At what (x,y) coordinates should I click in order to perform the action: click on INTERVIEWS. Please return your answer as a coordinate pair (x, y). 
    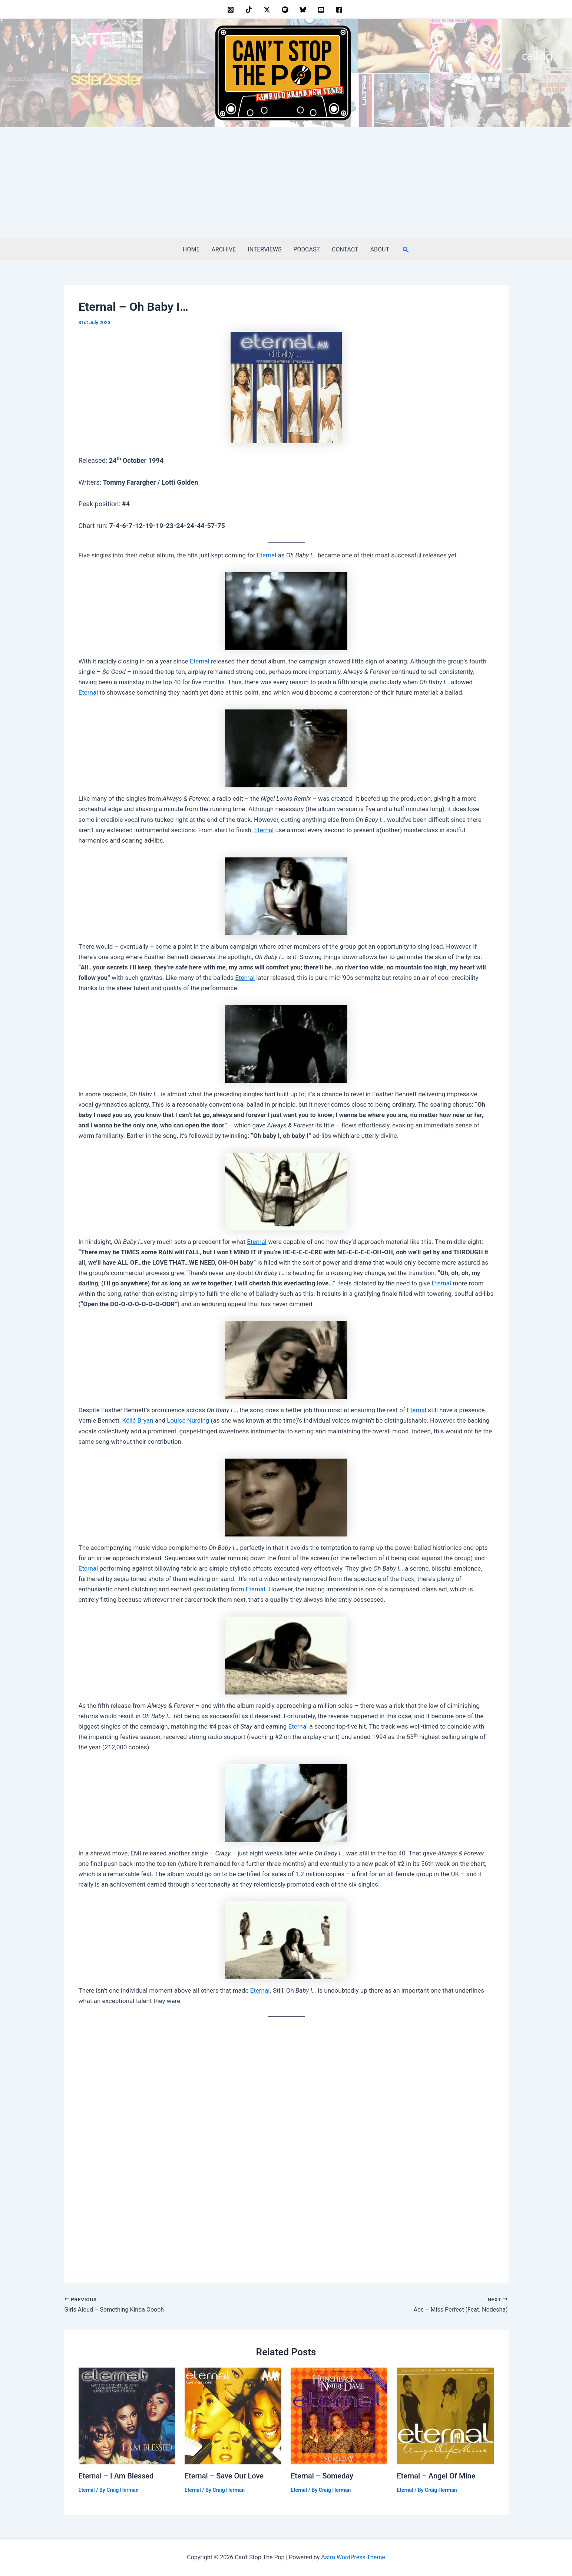
    Looking at the image, I should click on (264, 249).